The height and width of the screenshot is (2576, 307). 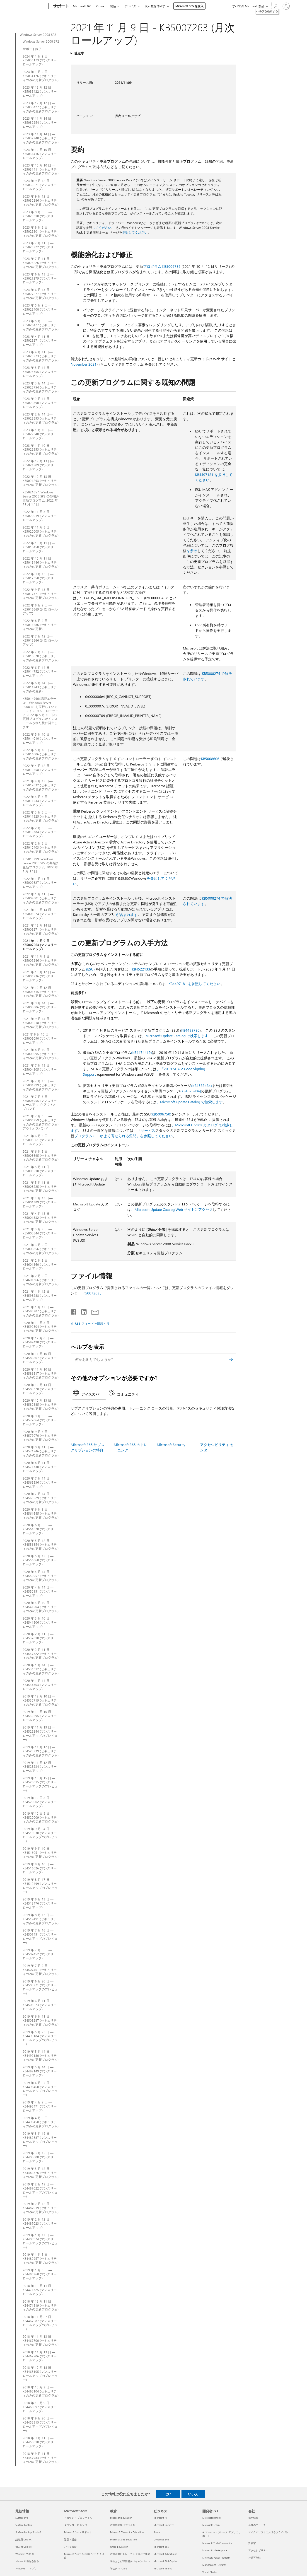 I want to click on Microsoft Tech Community [Microsoft Tech Community 開発者 & IT], so click(x=217, y=2543).